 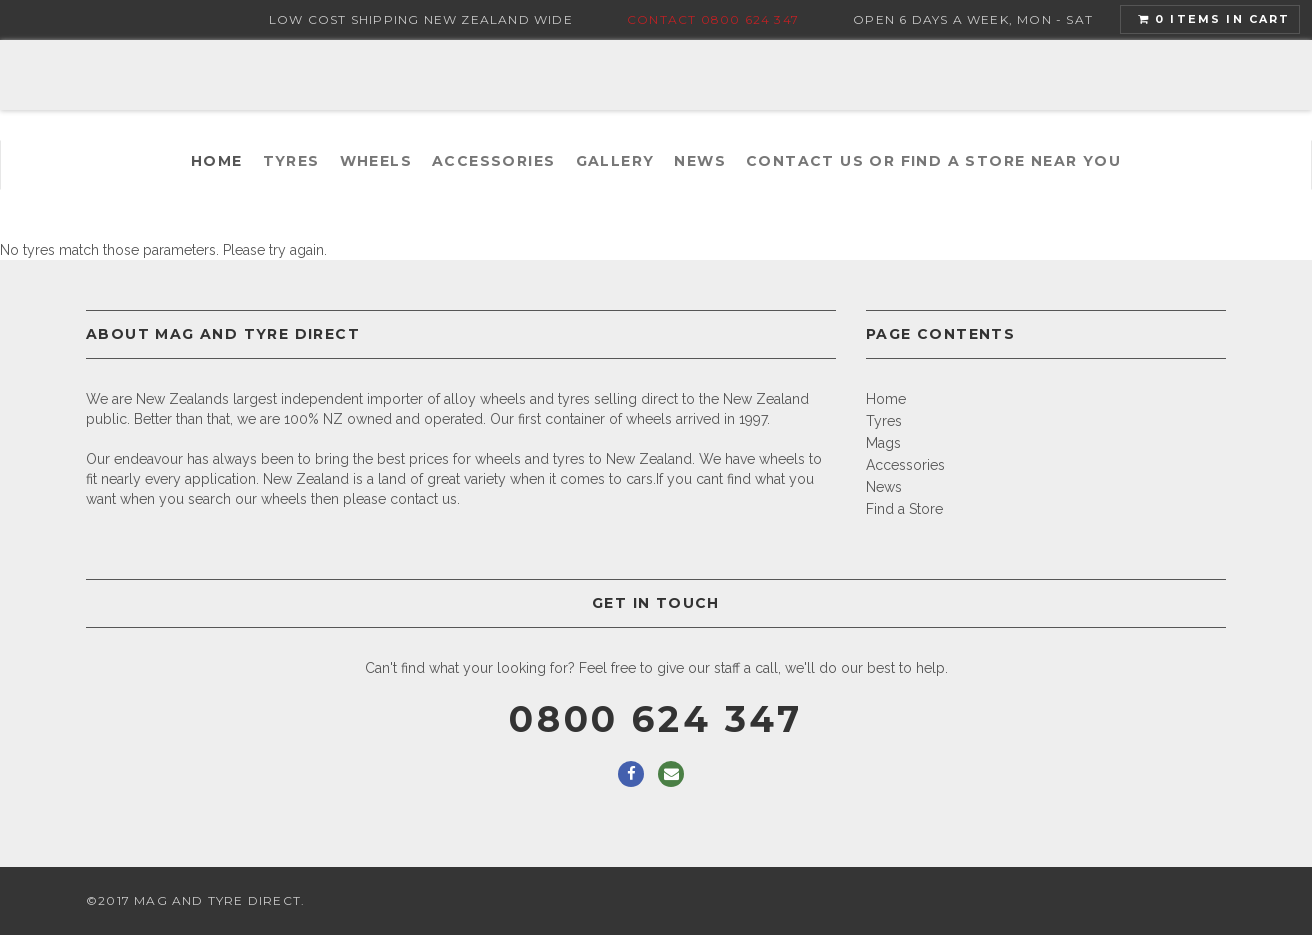 I want to click on Tyres, so click(x=291, y=161).